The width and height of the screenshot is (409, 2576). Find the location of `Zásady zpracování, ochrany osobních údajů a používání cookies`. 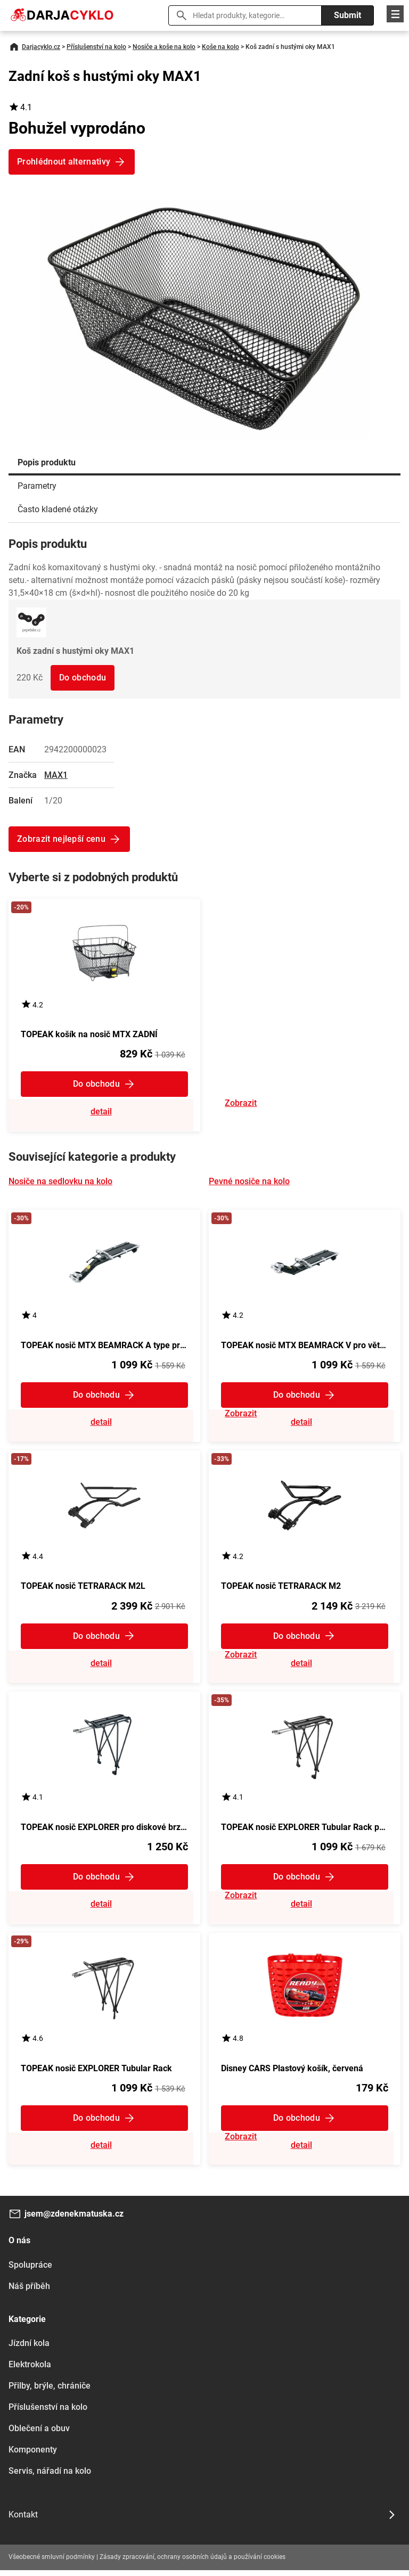

Zásady zpracování, ochrany osobních údajů a používání cookies is located at coordinates (192, 2562).